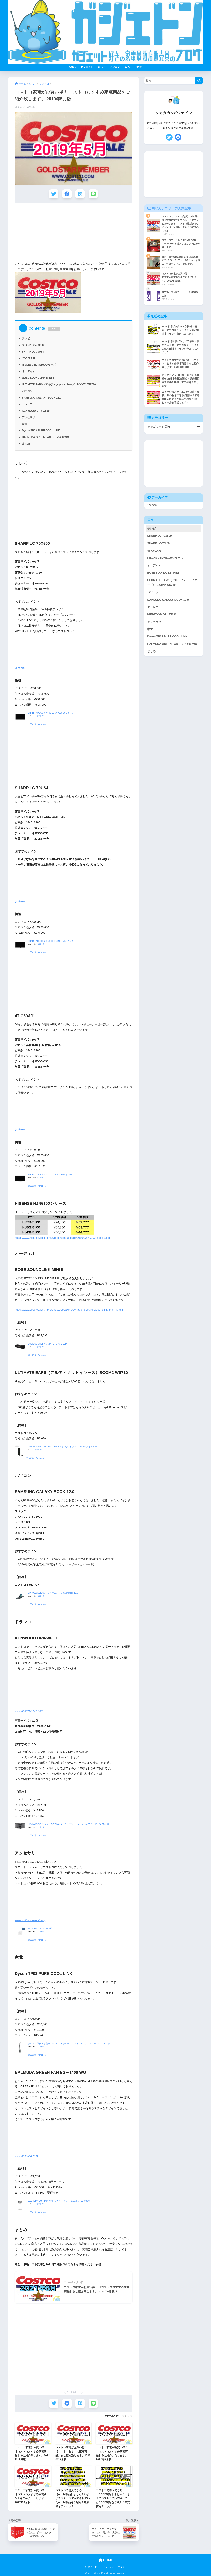 The width and height of the screenshot is (211, 2576). Describe the element at coordinates (20, 667) in the screenshot. I see `jp.sharp` at that location.